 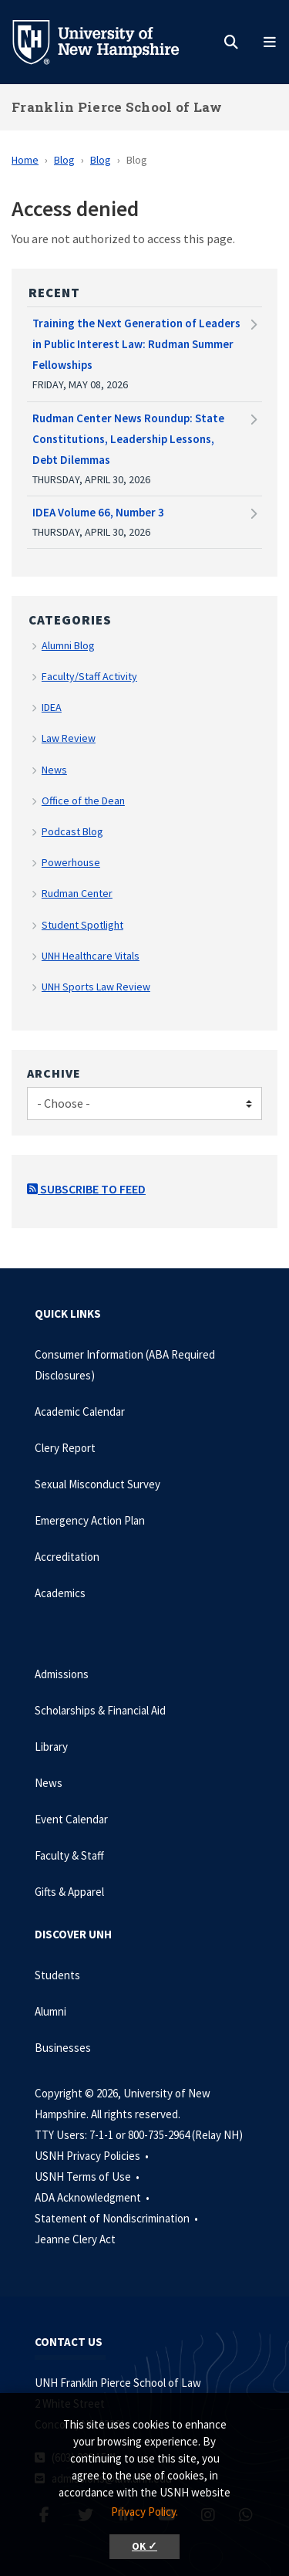 I want to click on Rudman Center News Roundup: State Constitutions, Leadership Lessons, Debt Dilemmas, so click(x=128, y=439).